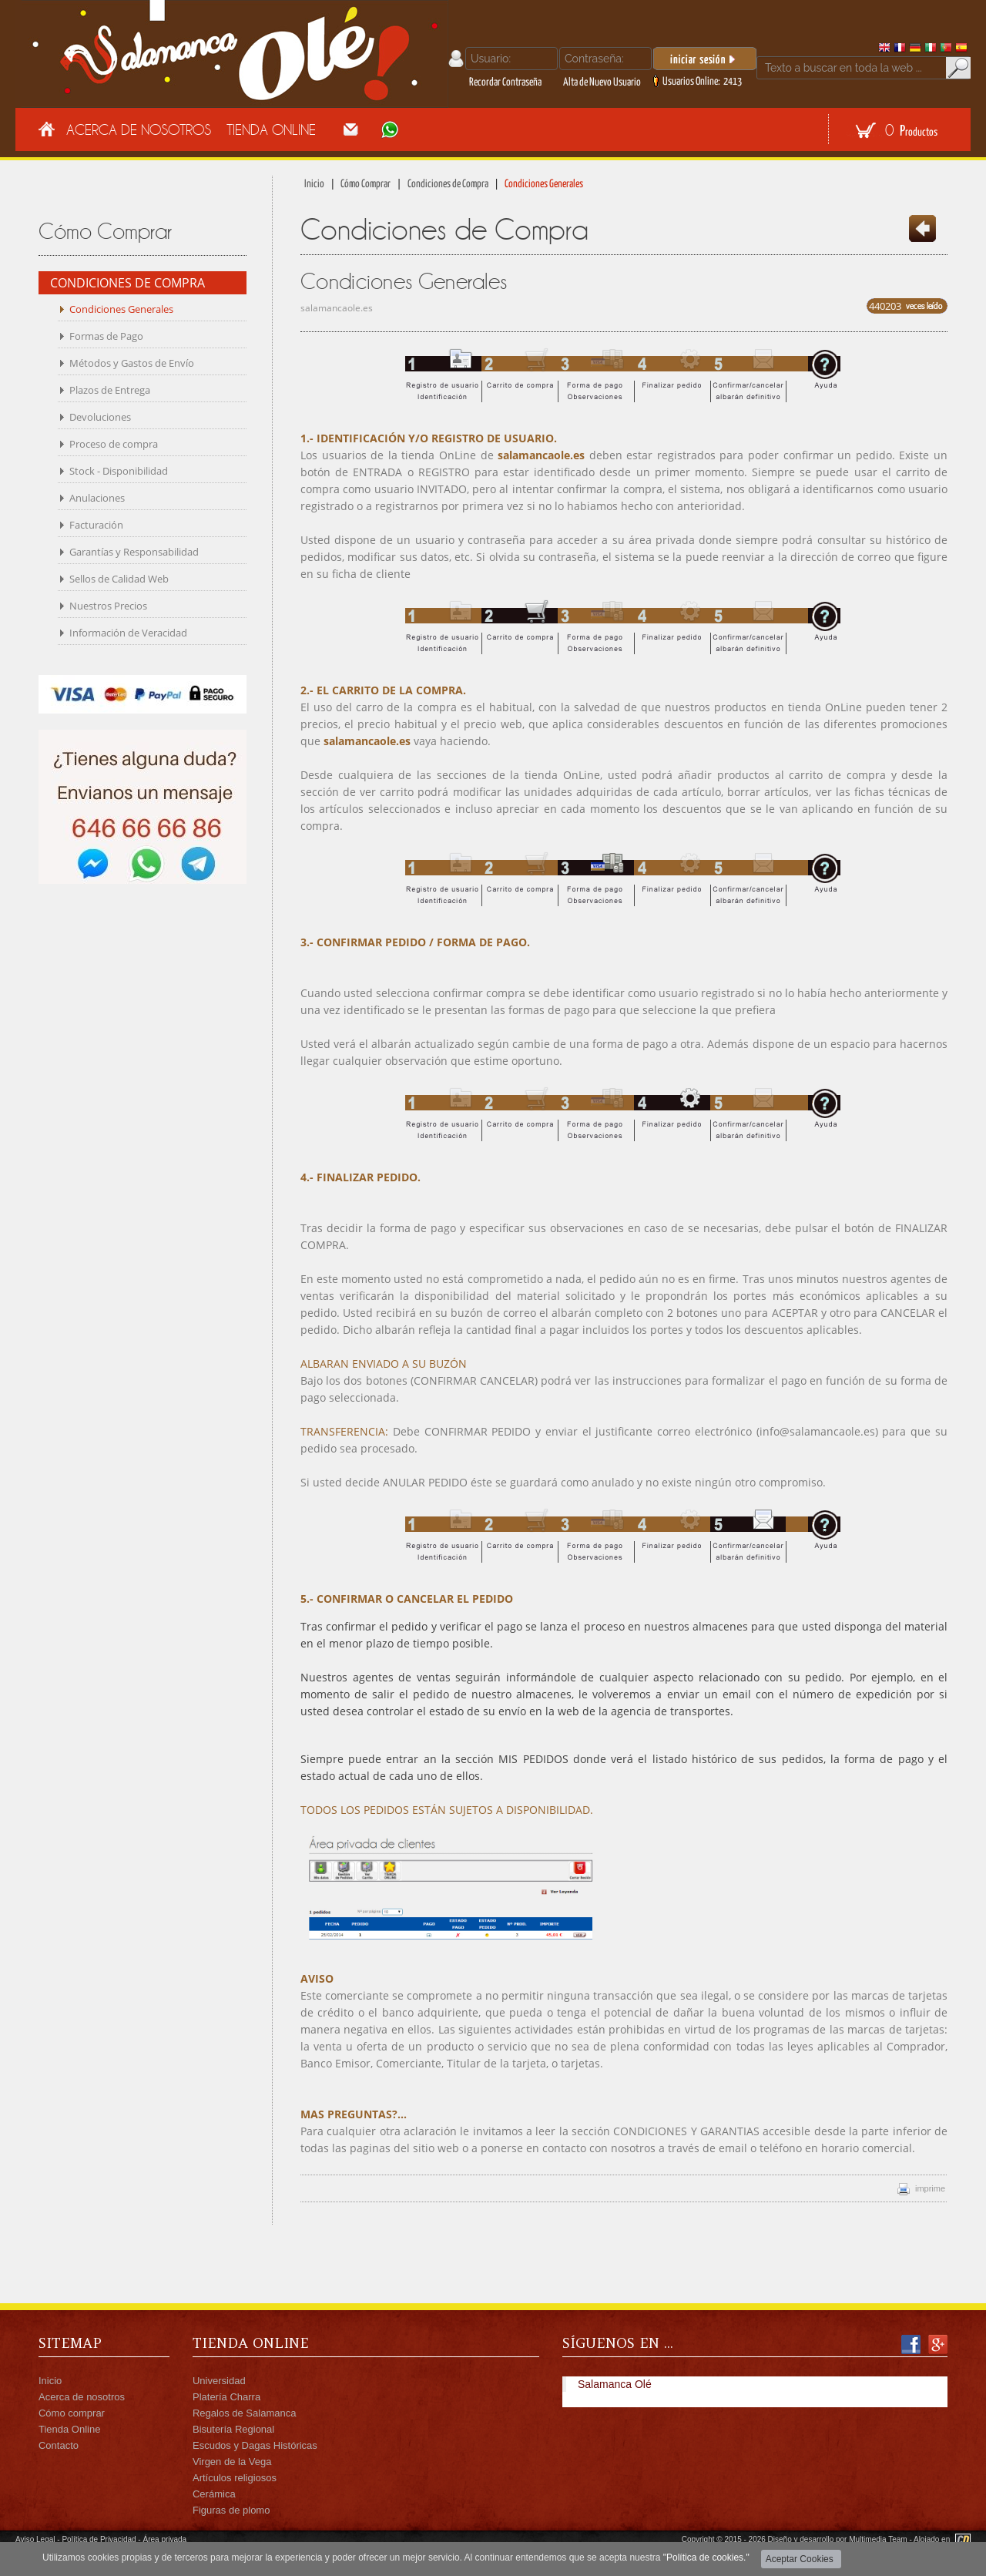 The height and width of the screenshot is (2576, 986). Describe the element at coordinates (109, 390) in the screenshot. I see `Plazos de Entrega` at that location.